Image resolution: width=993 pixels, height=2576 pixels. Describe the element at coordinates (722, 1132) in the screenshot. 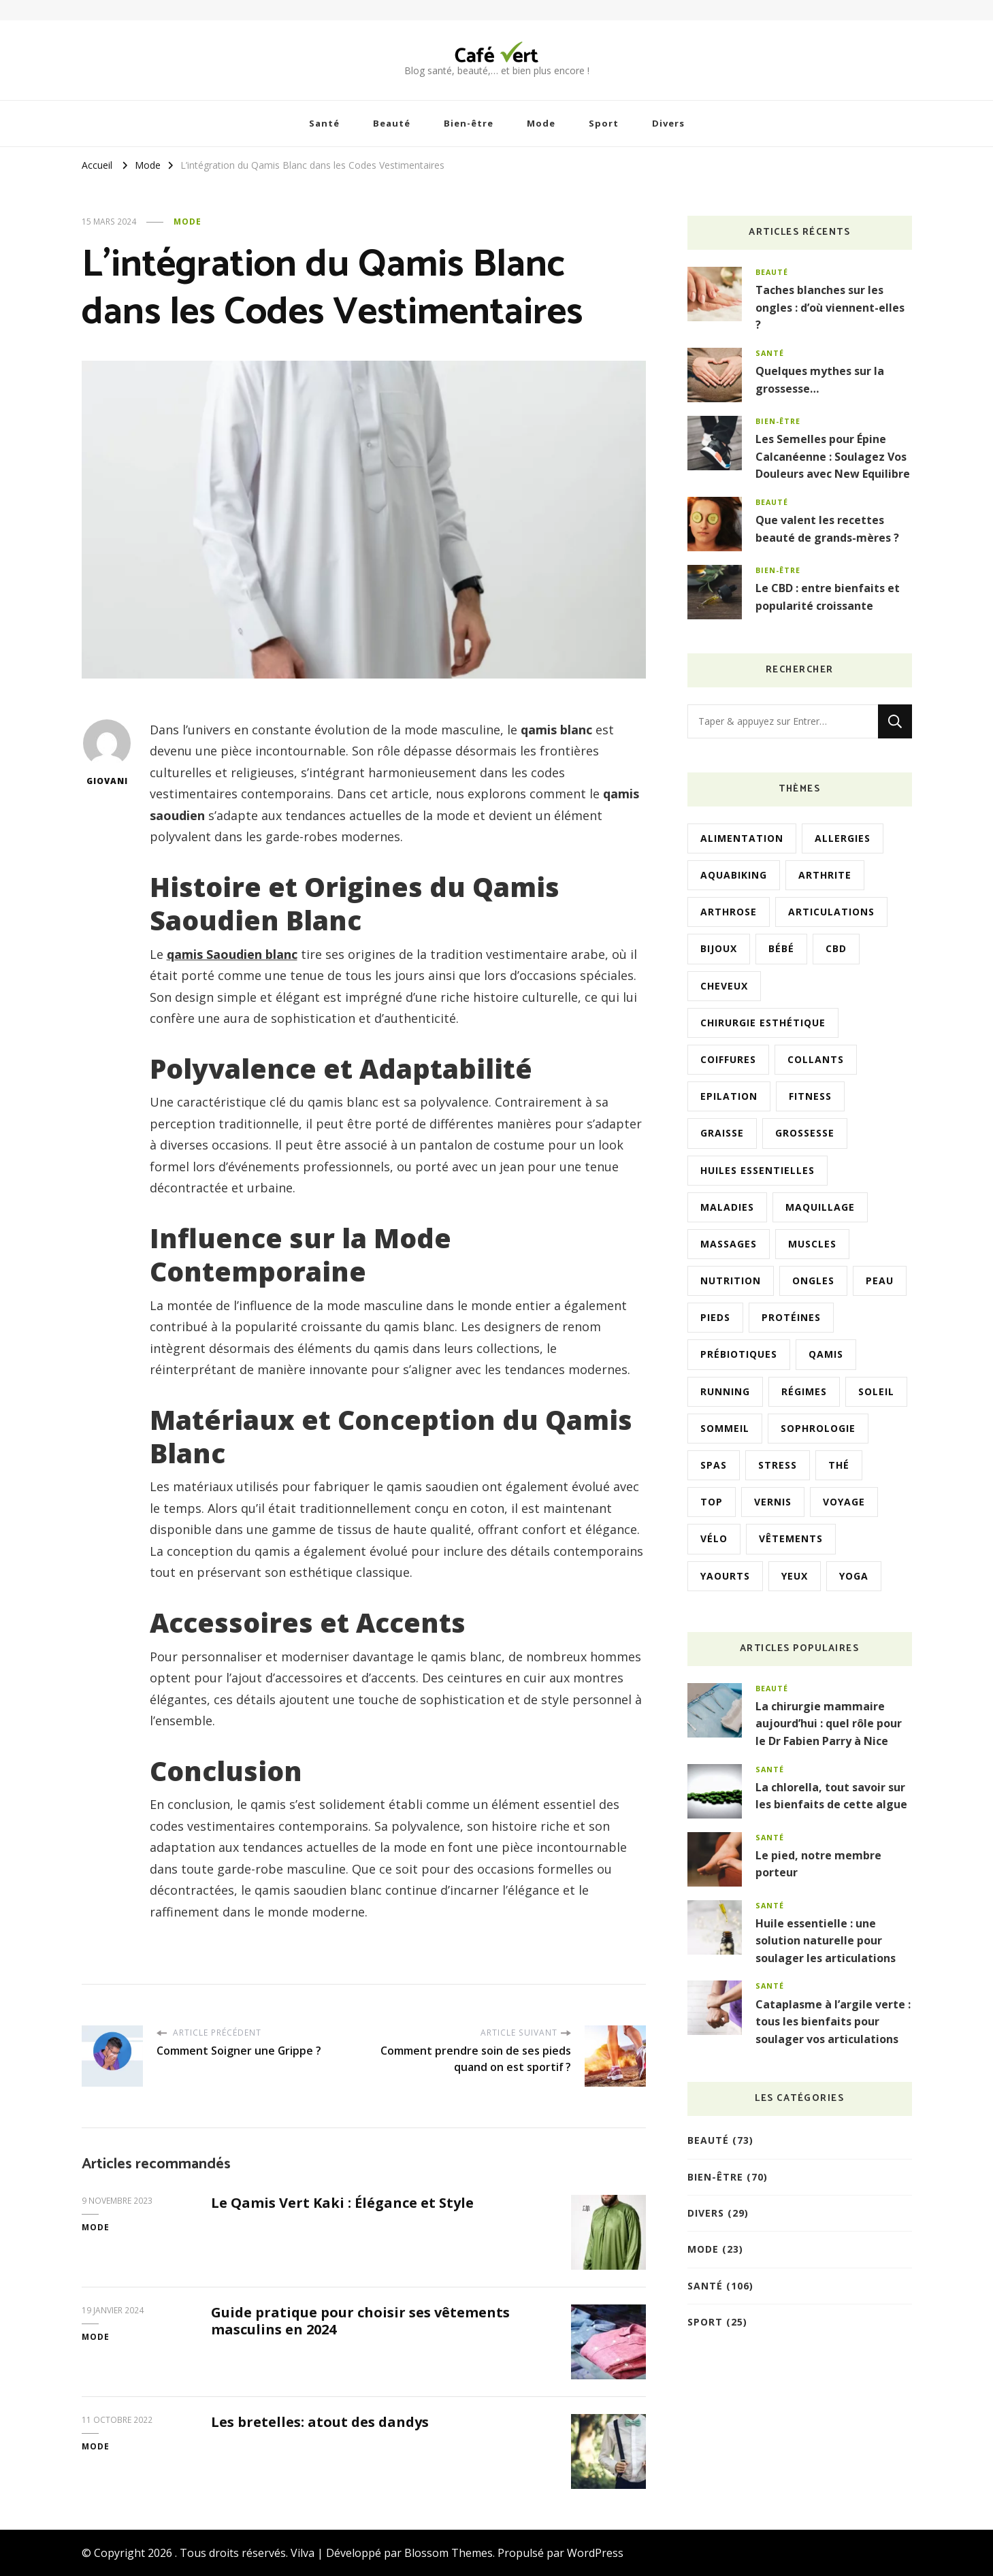

I see `Graisse [Graisse (3 éléments)]` at that location.